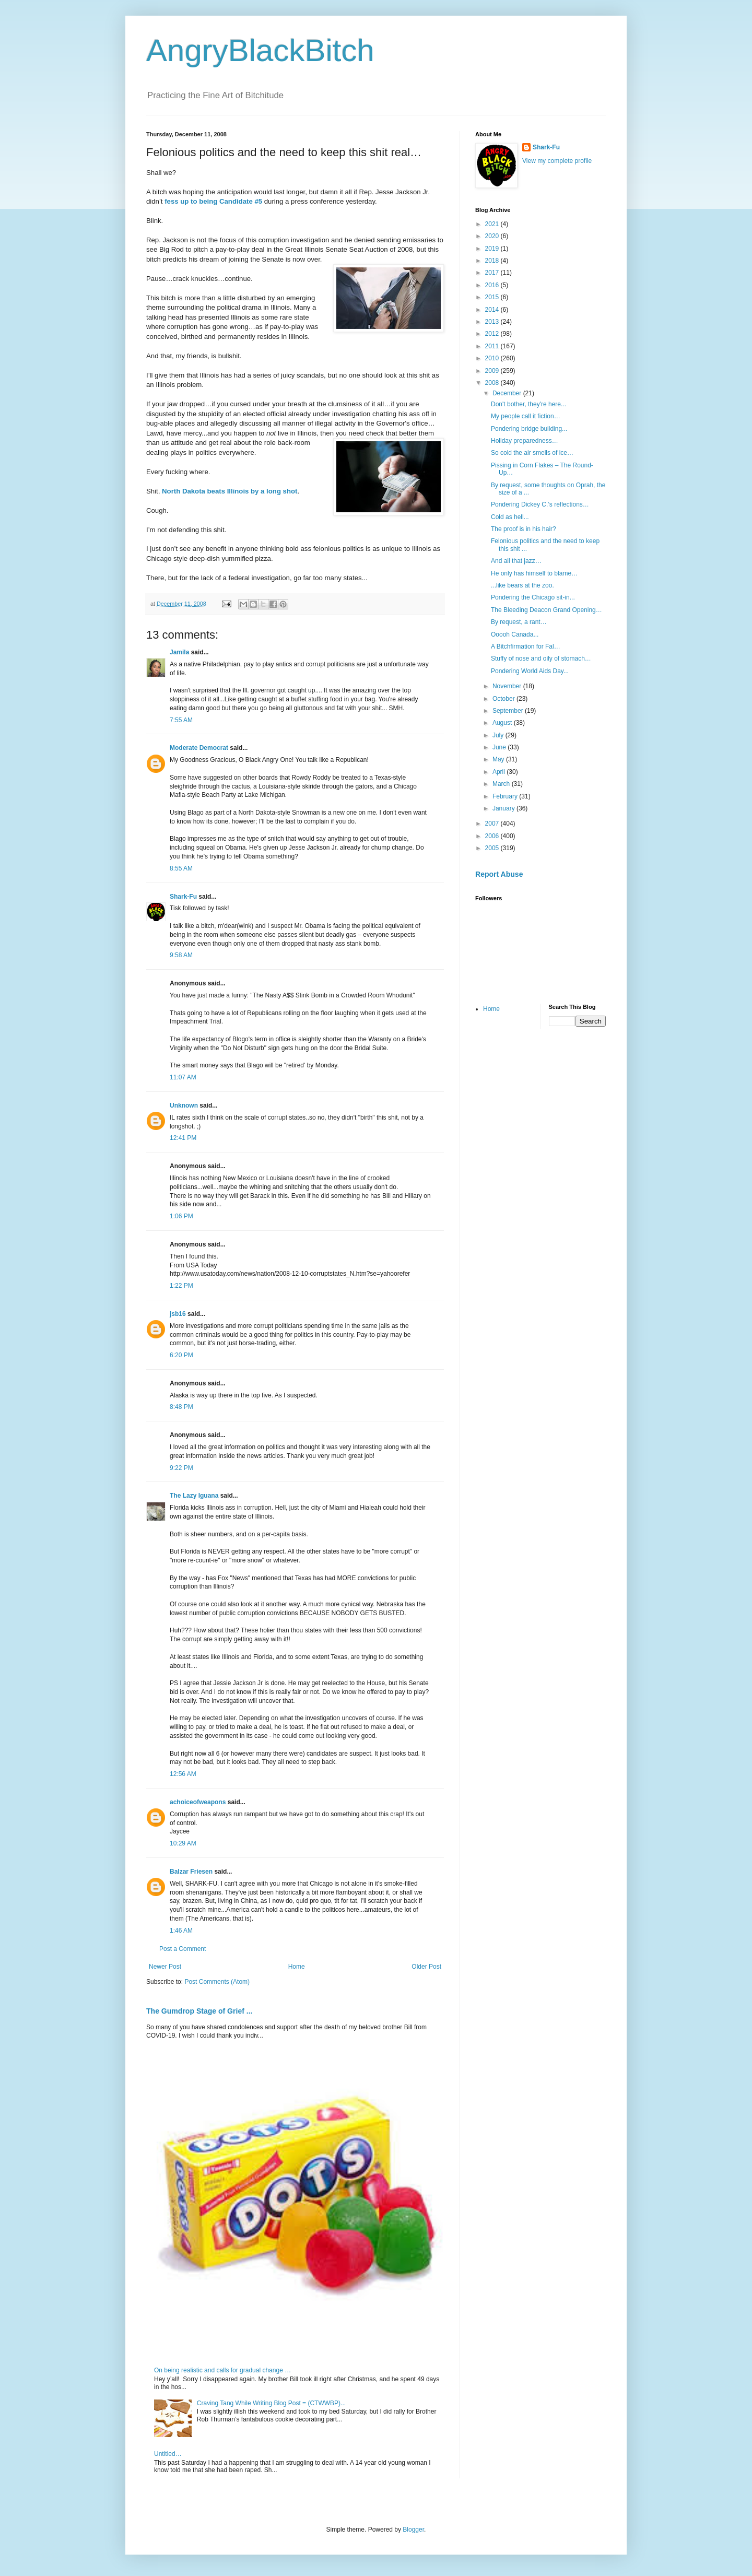  Describe the element at coordinates (183, 1843) in the screenshot. I see `10:29 AM` at that location.